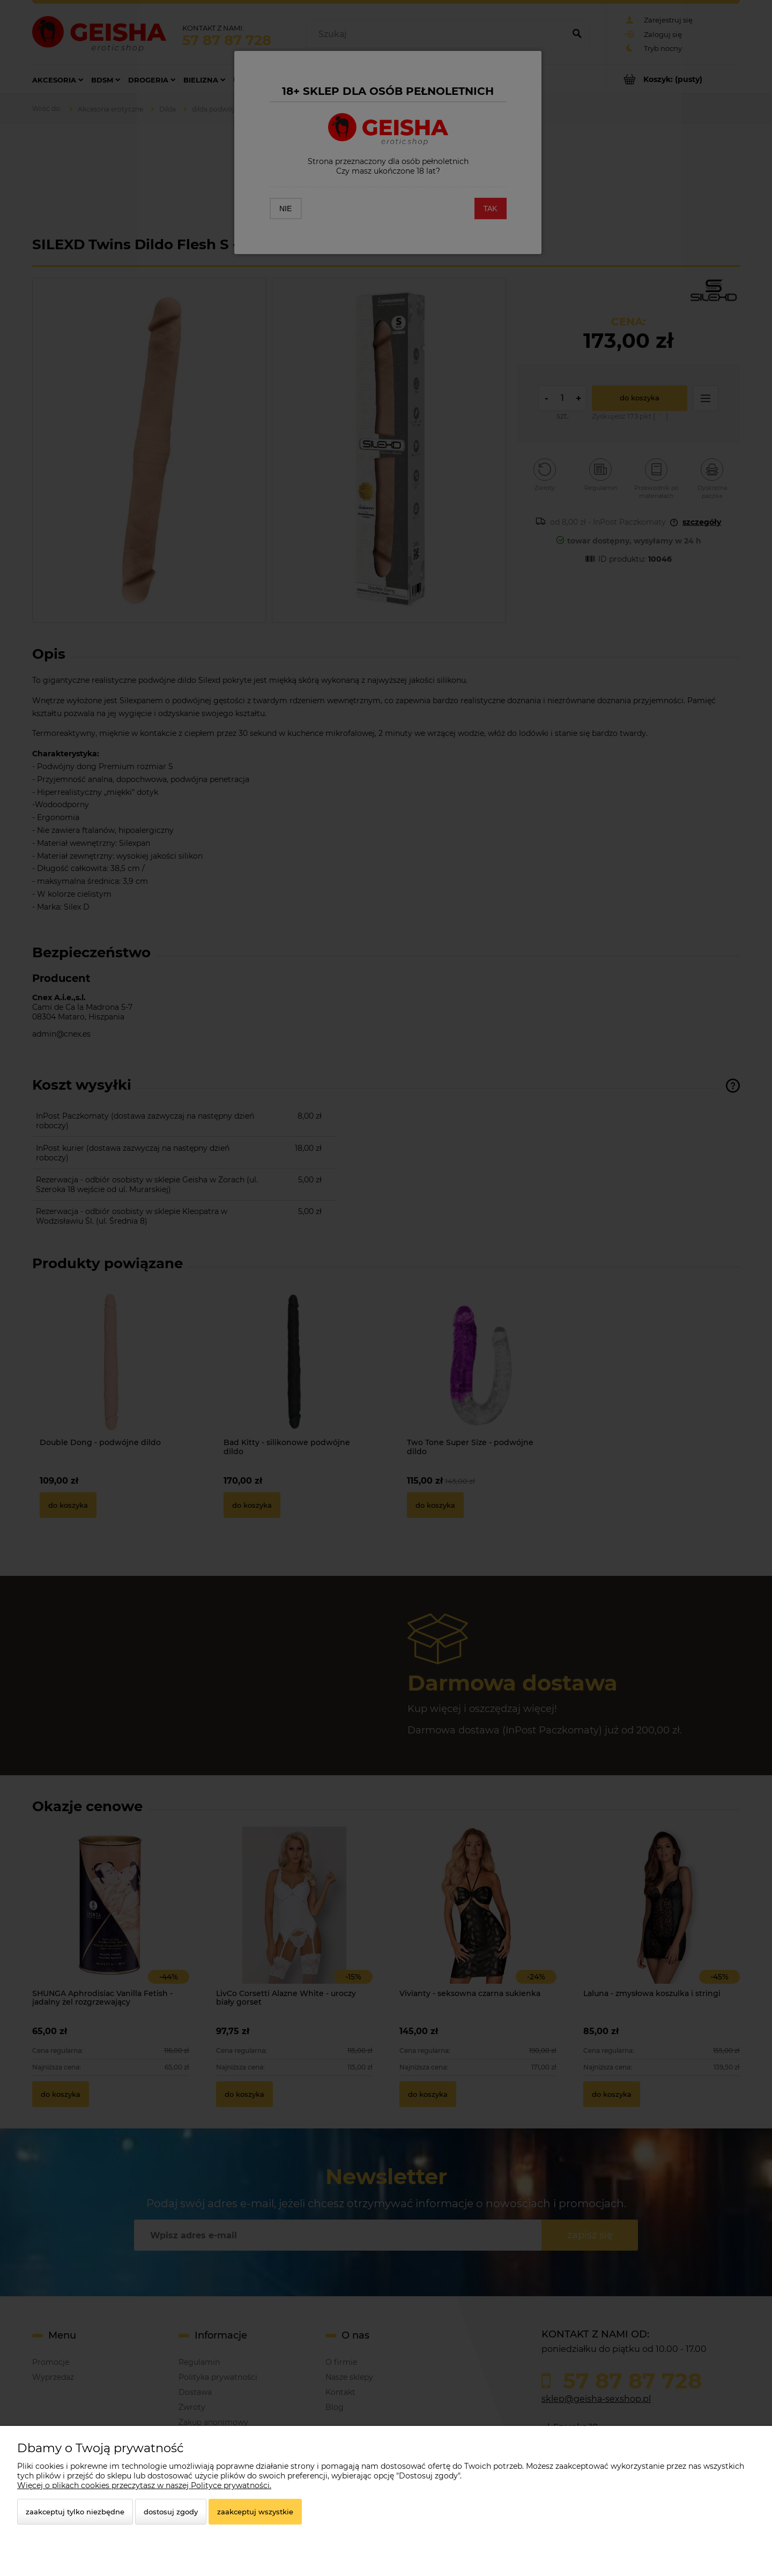 The width and height of the screenshot is (772, 2576). I want to click on Zaakceptuj tylko niezbędne, so click(75, 2511).